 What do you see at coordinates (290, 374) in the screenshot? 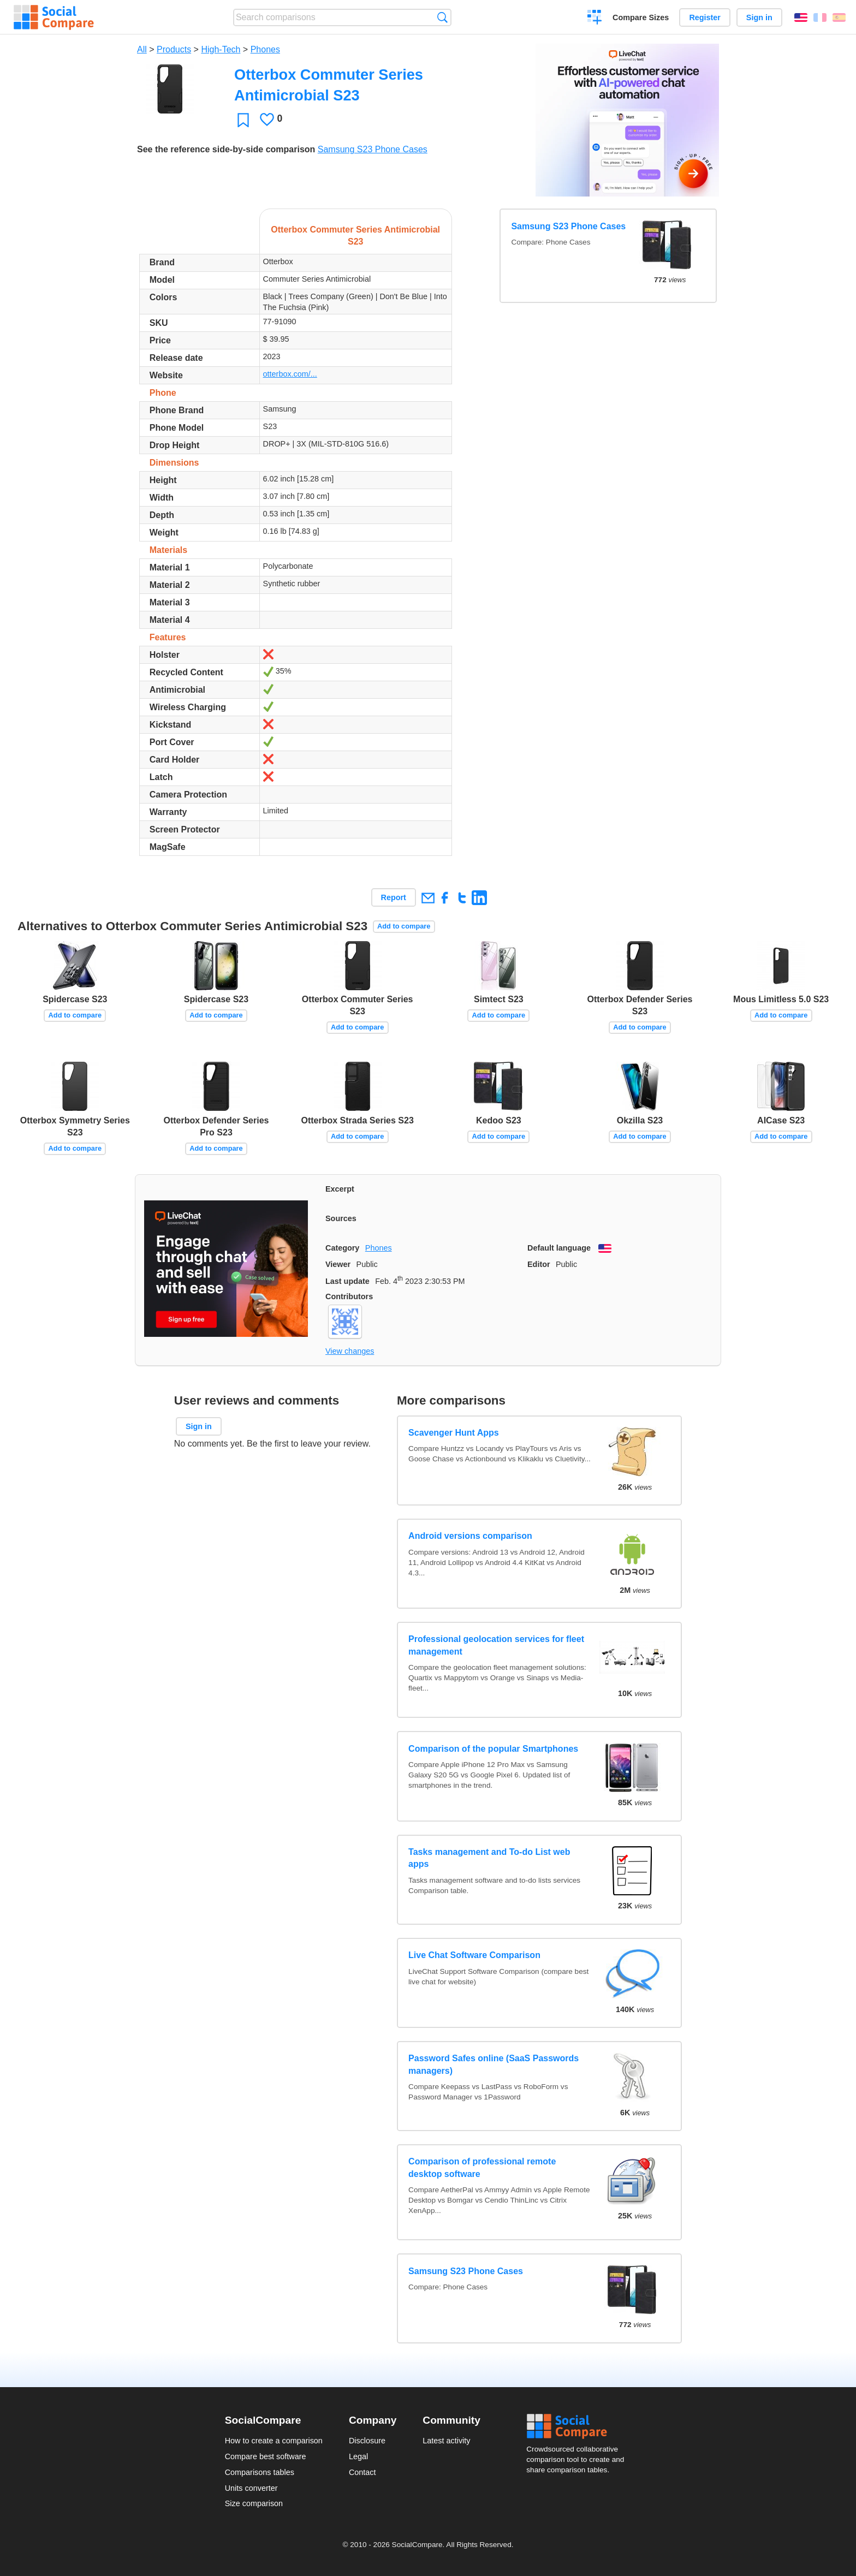
I see `otterbox.com/...` at bounding box center [290, 374].